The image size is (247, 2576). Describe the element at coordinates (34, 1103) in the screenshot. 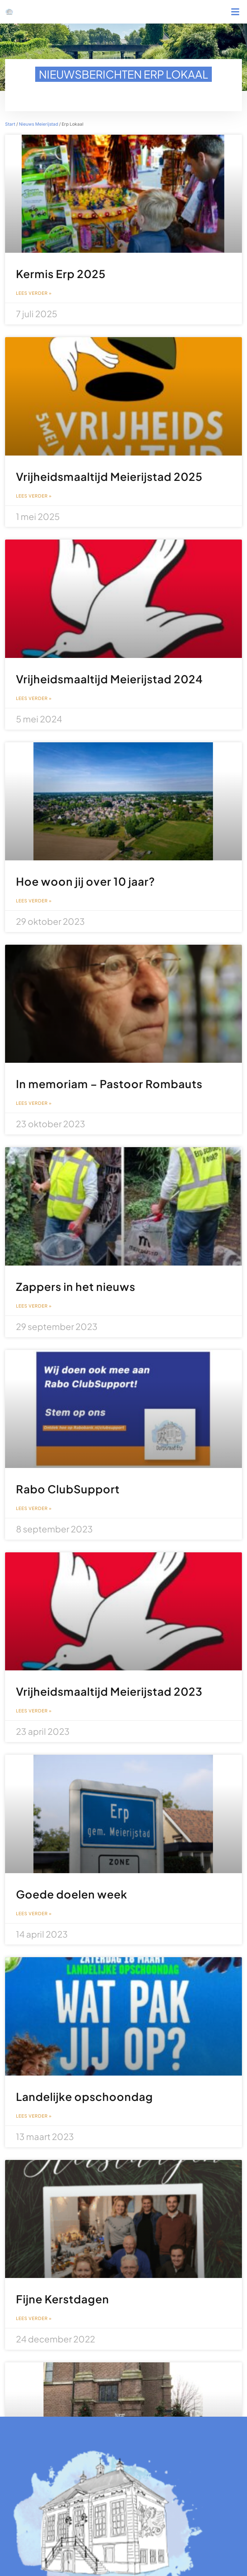

I see `Lees verder » [Lees meer over In memoriam – Pastoor Rombauts]` at that location.